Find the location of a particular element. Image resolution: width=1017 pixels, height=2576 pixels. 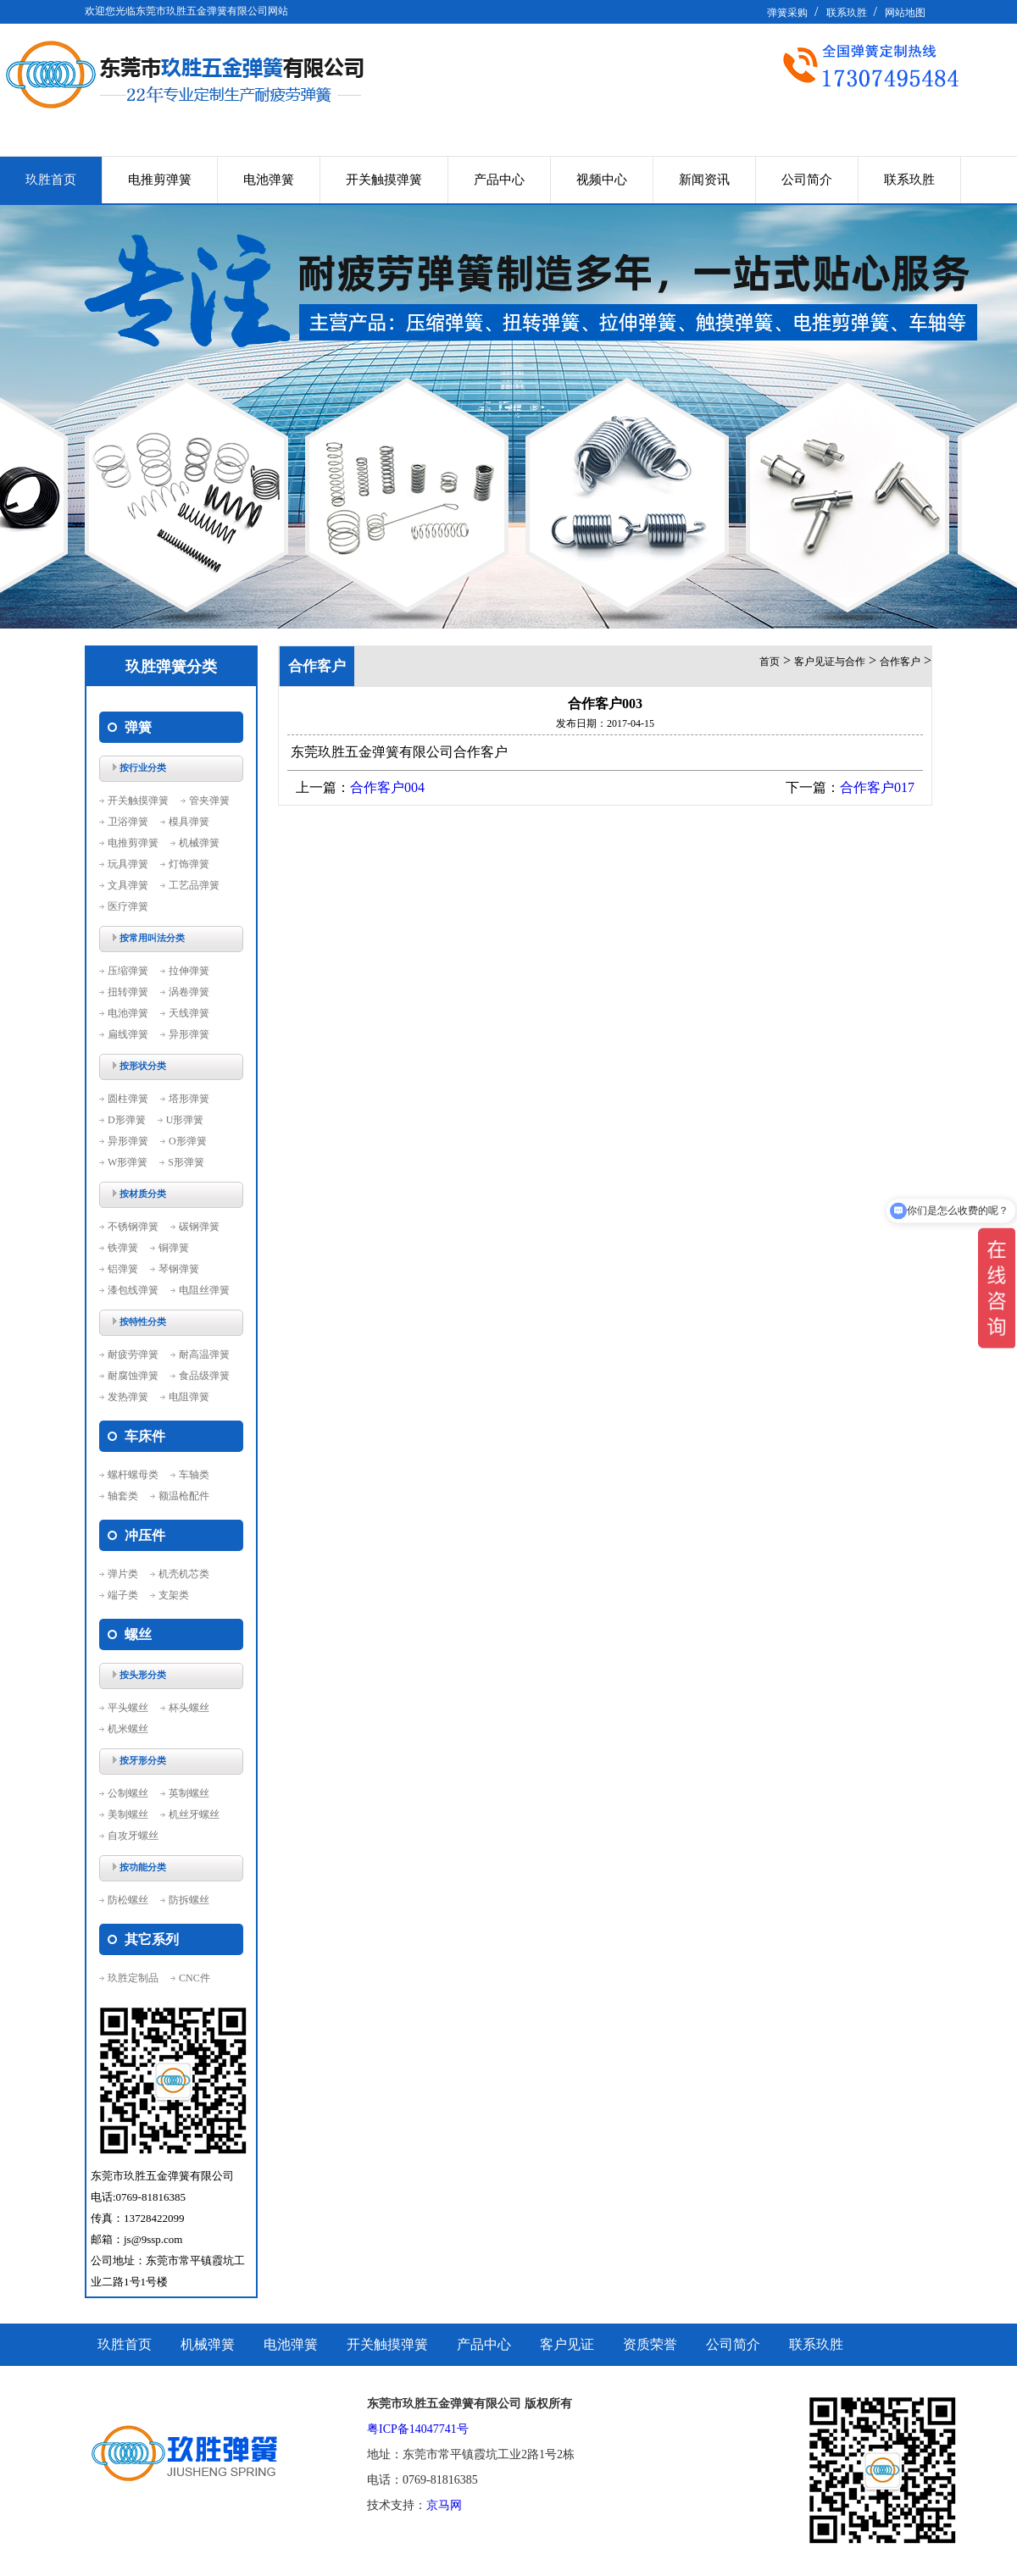

电阻丝弹簧 is located at coordinates (204, 1290).